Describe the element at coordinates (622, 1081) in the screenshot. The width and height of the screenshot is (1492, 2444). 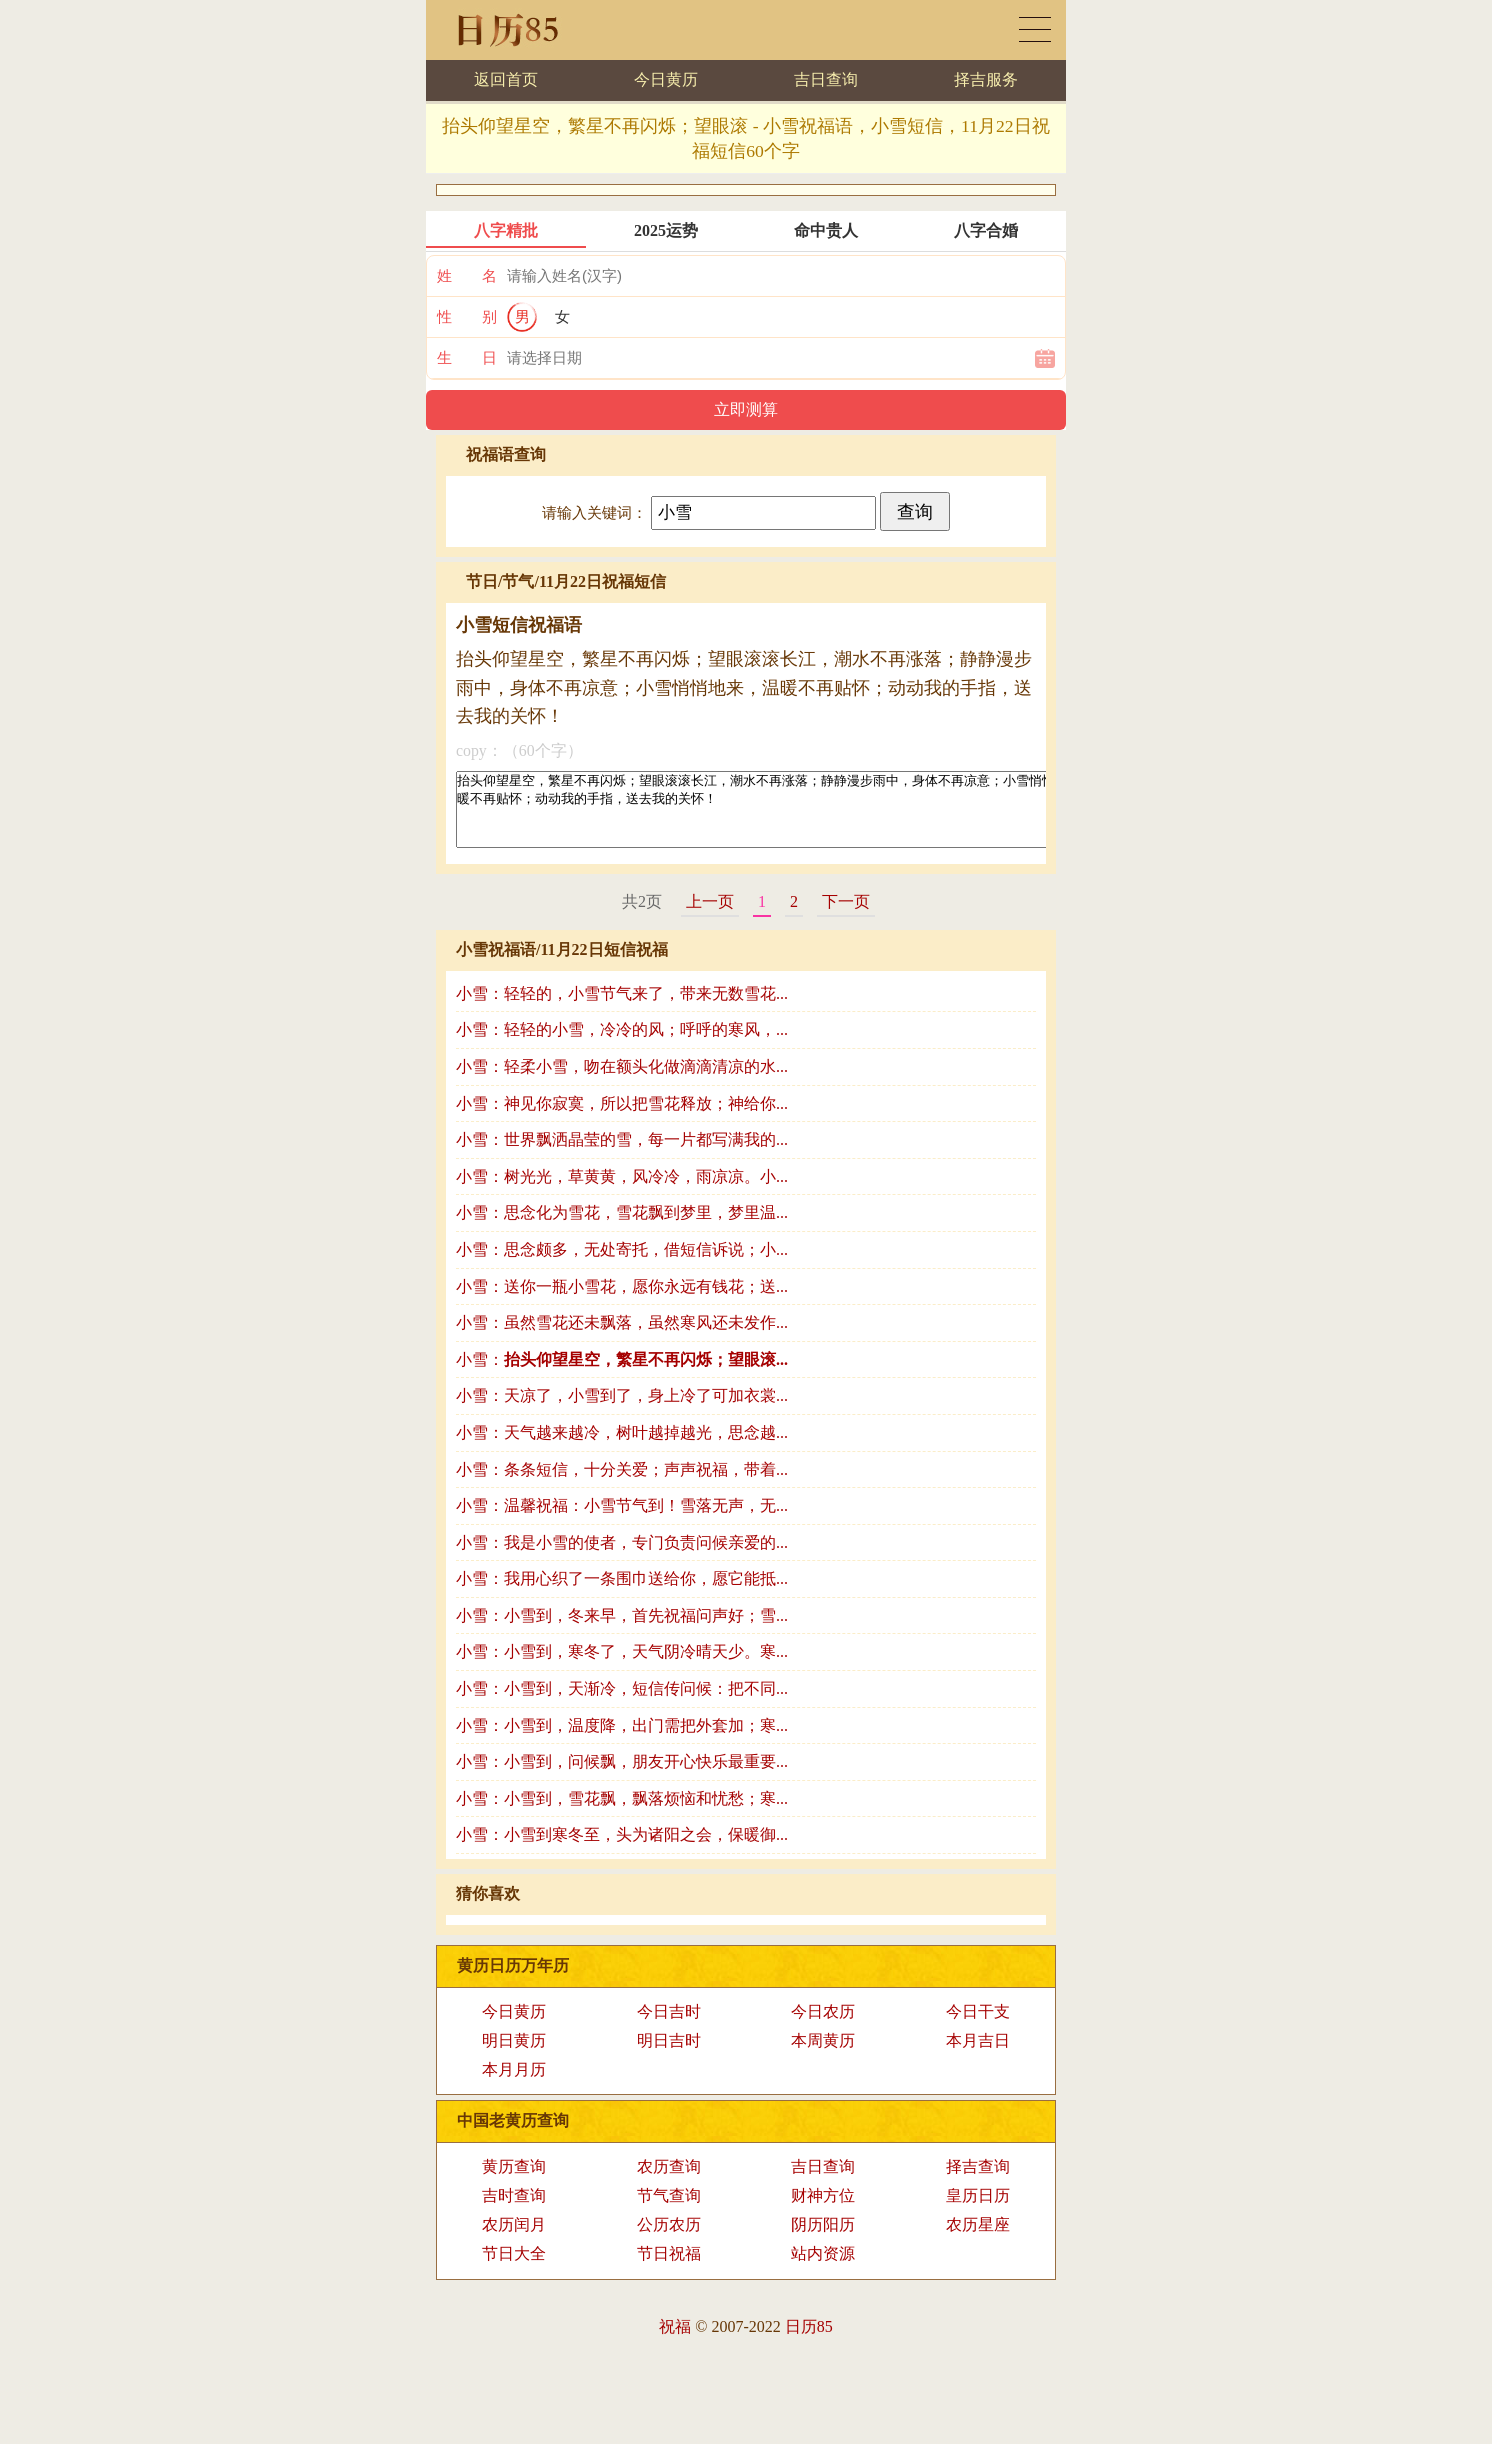
I see `小雪：轻柔小雪，吻在额头化做滴滴清凉的水...` at that location.